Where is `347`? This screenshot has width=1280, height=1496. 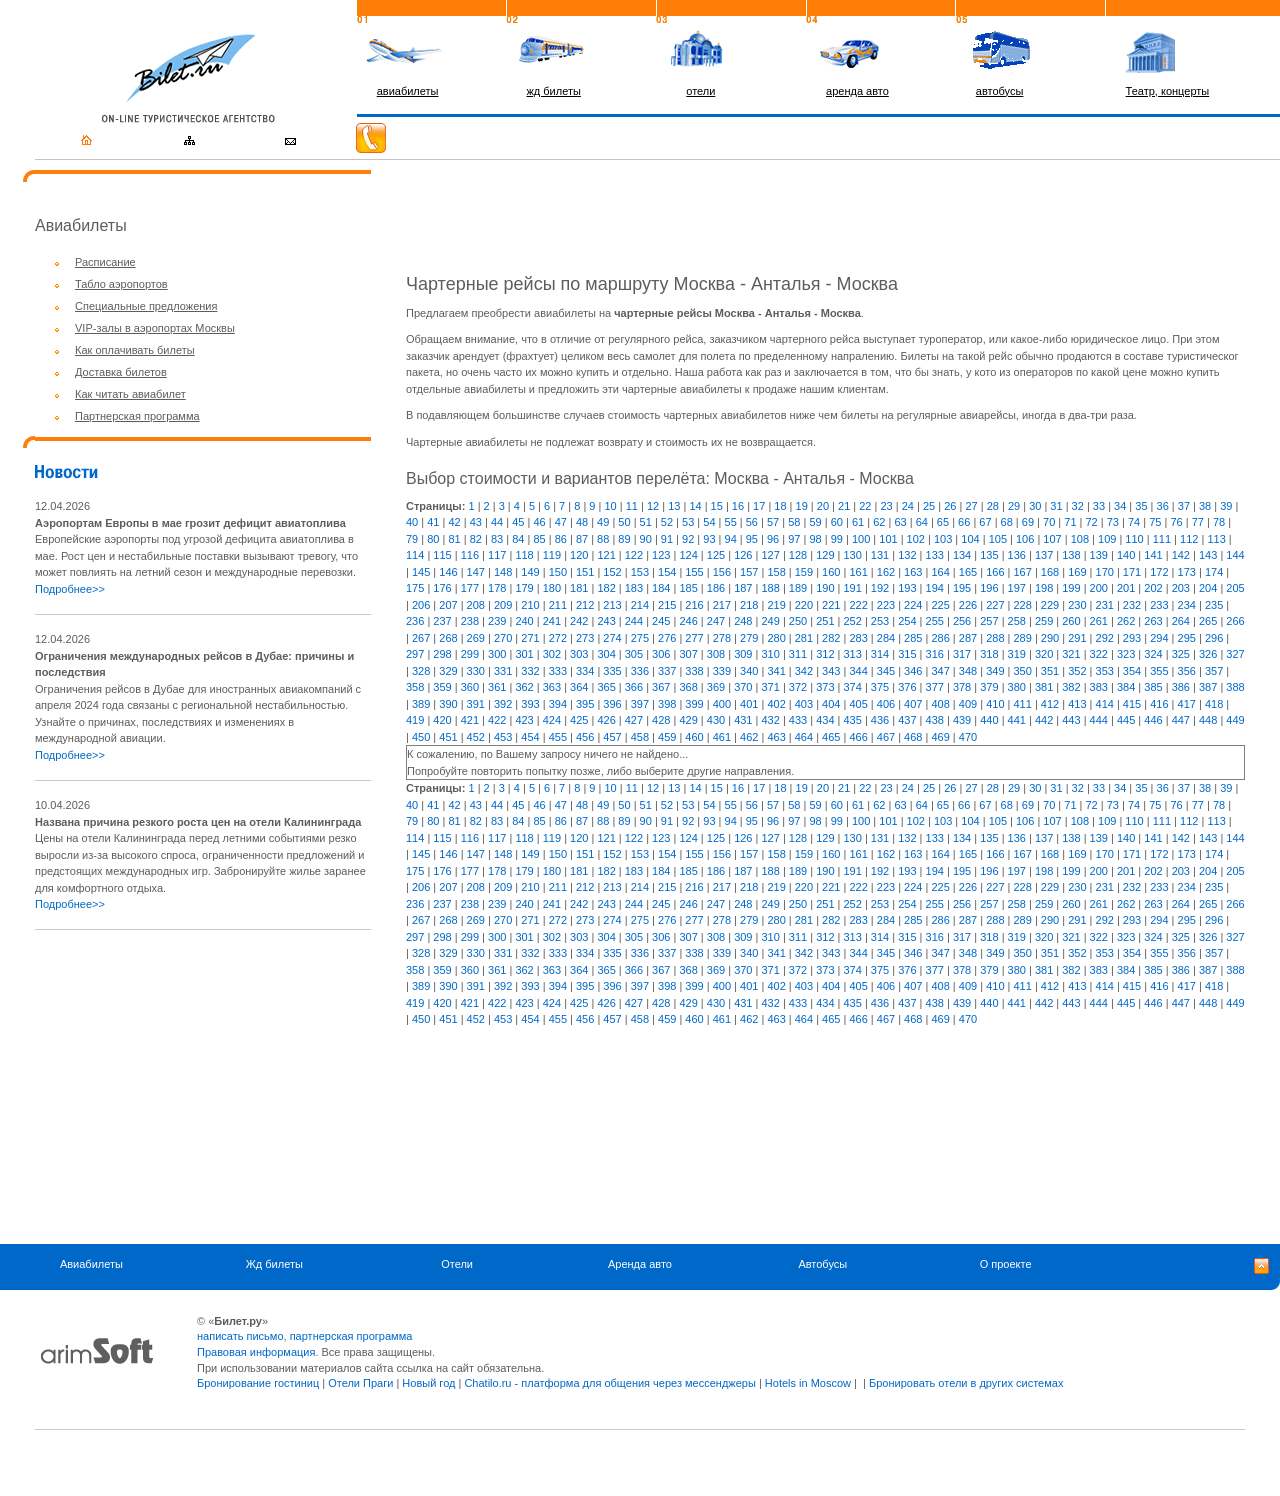
347 is located at coordinates (940, 671).